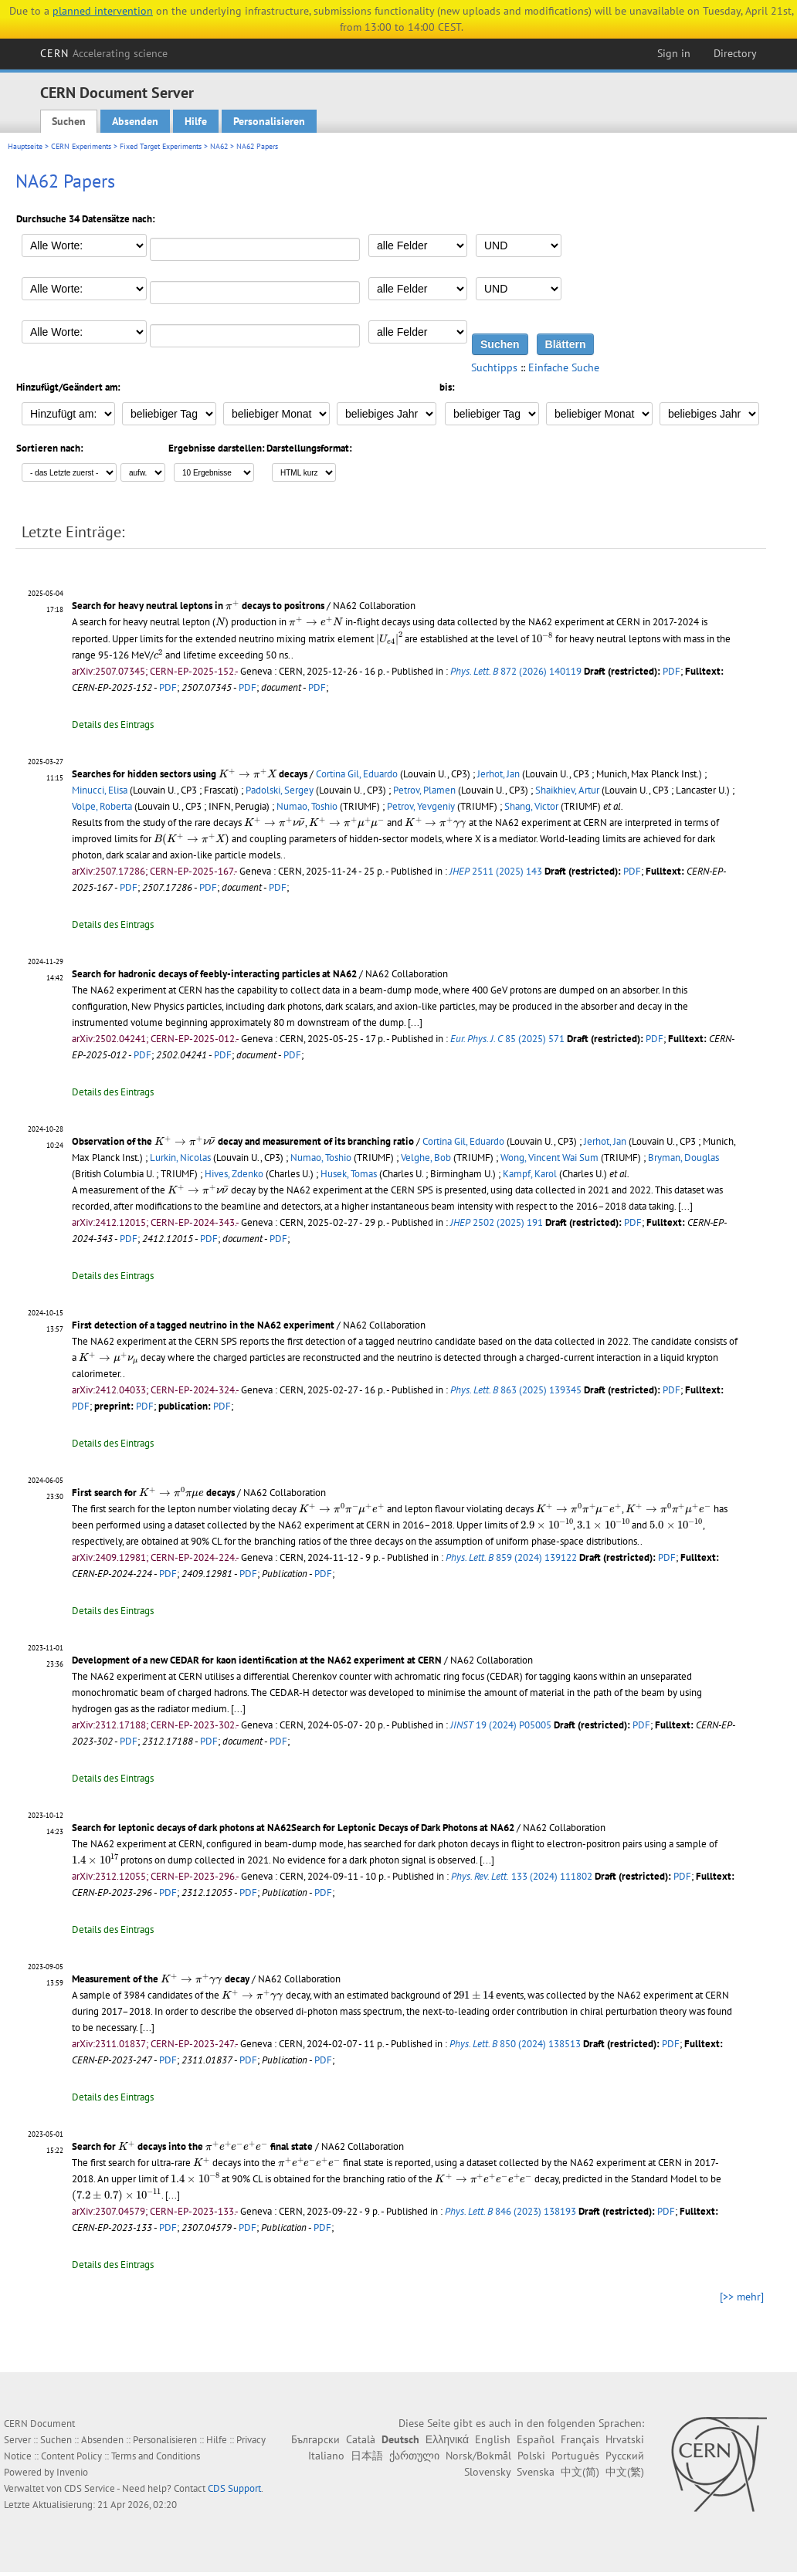 This screenshot has width=797, height=2576. I want to click on 859 (2024) 139122, so click(511, 1557).